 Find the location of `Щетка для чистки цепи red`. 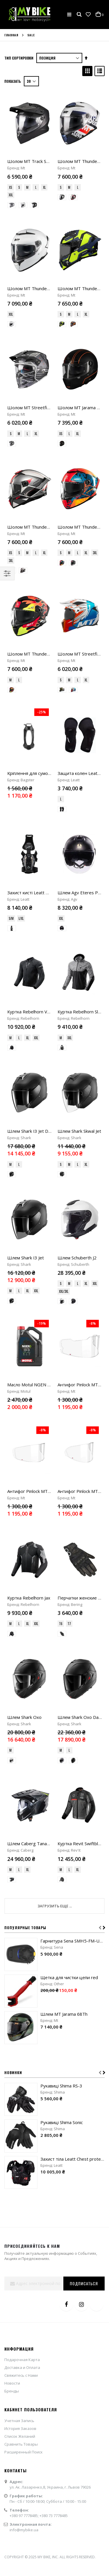

Щетка для чистки цепи red is located at coordinates (69, 1398).